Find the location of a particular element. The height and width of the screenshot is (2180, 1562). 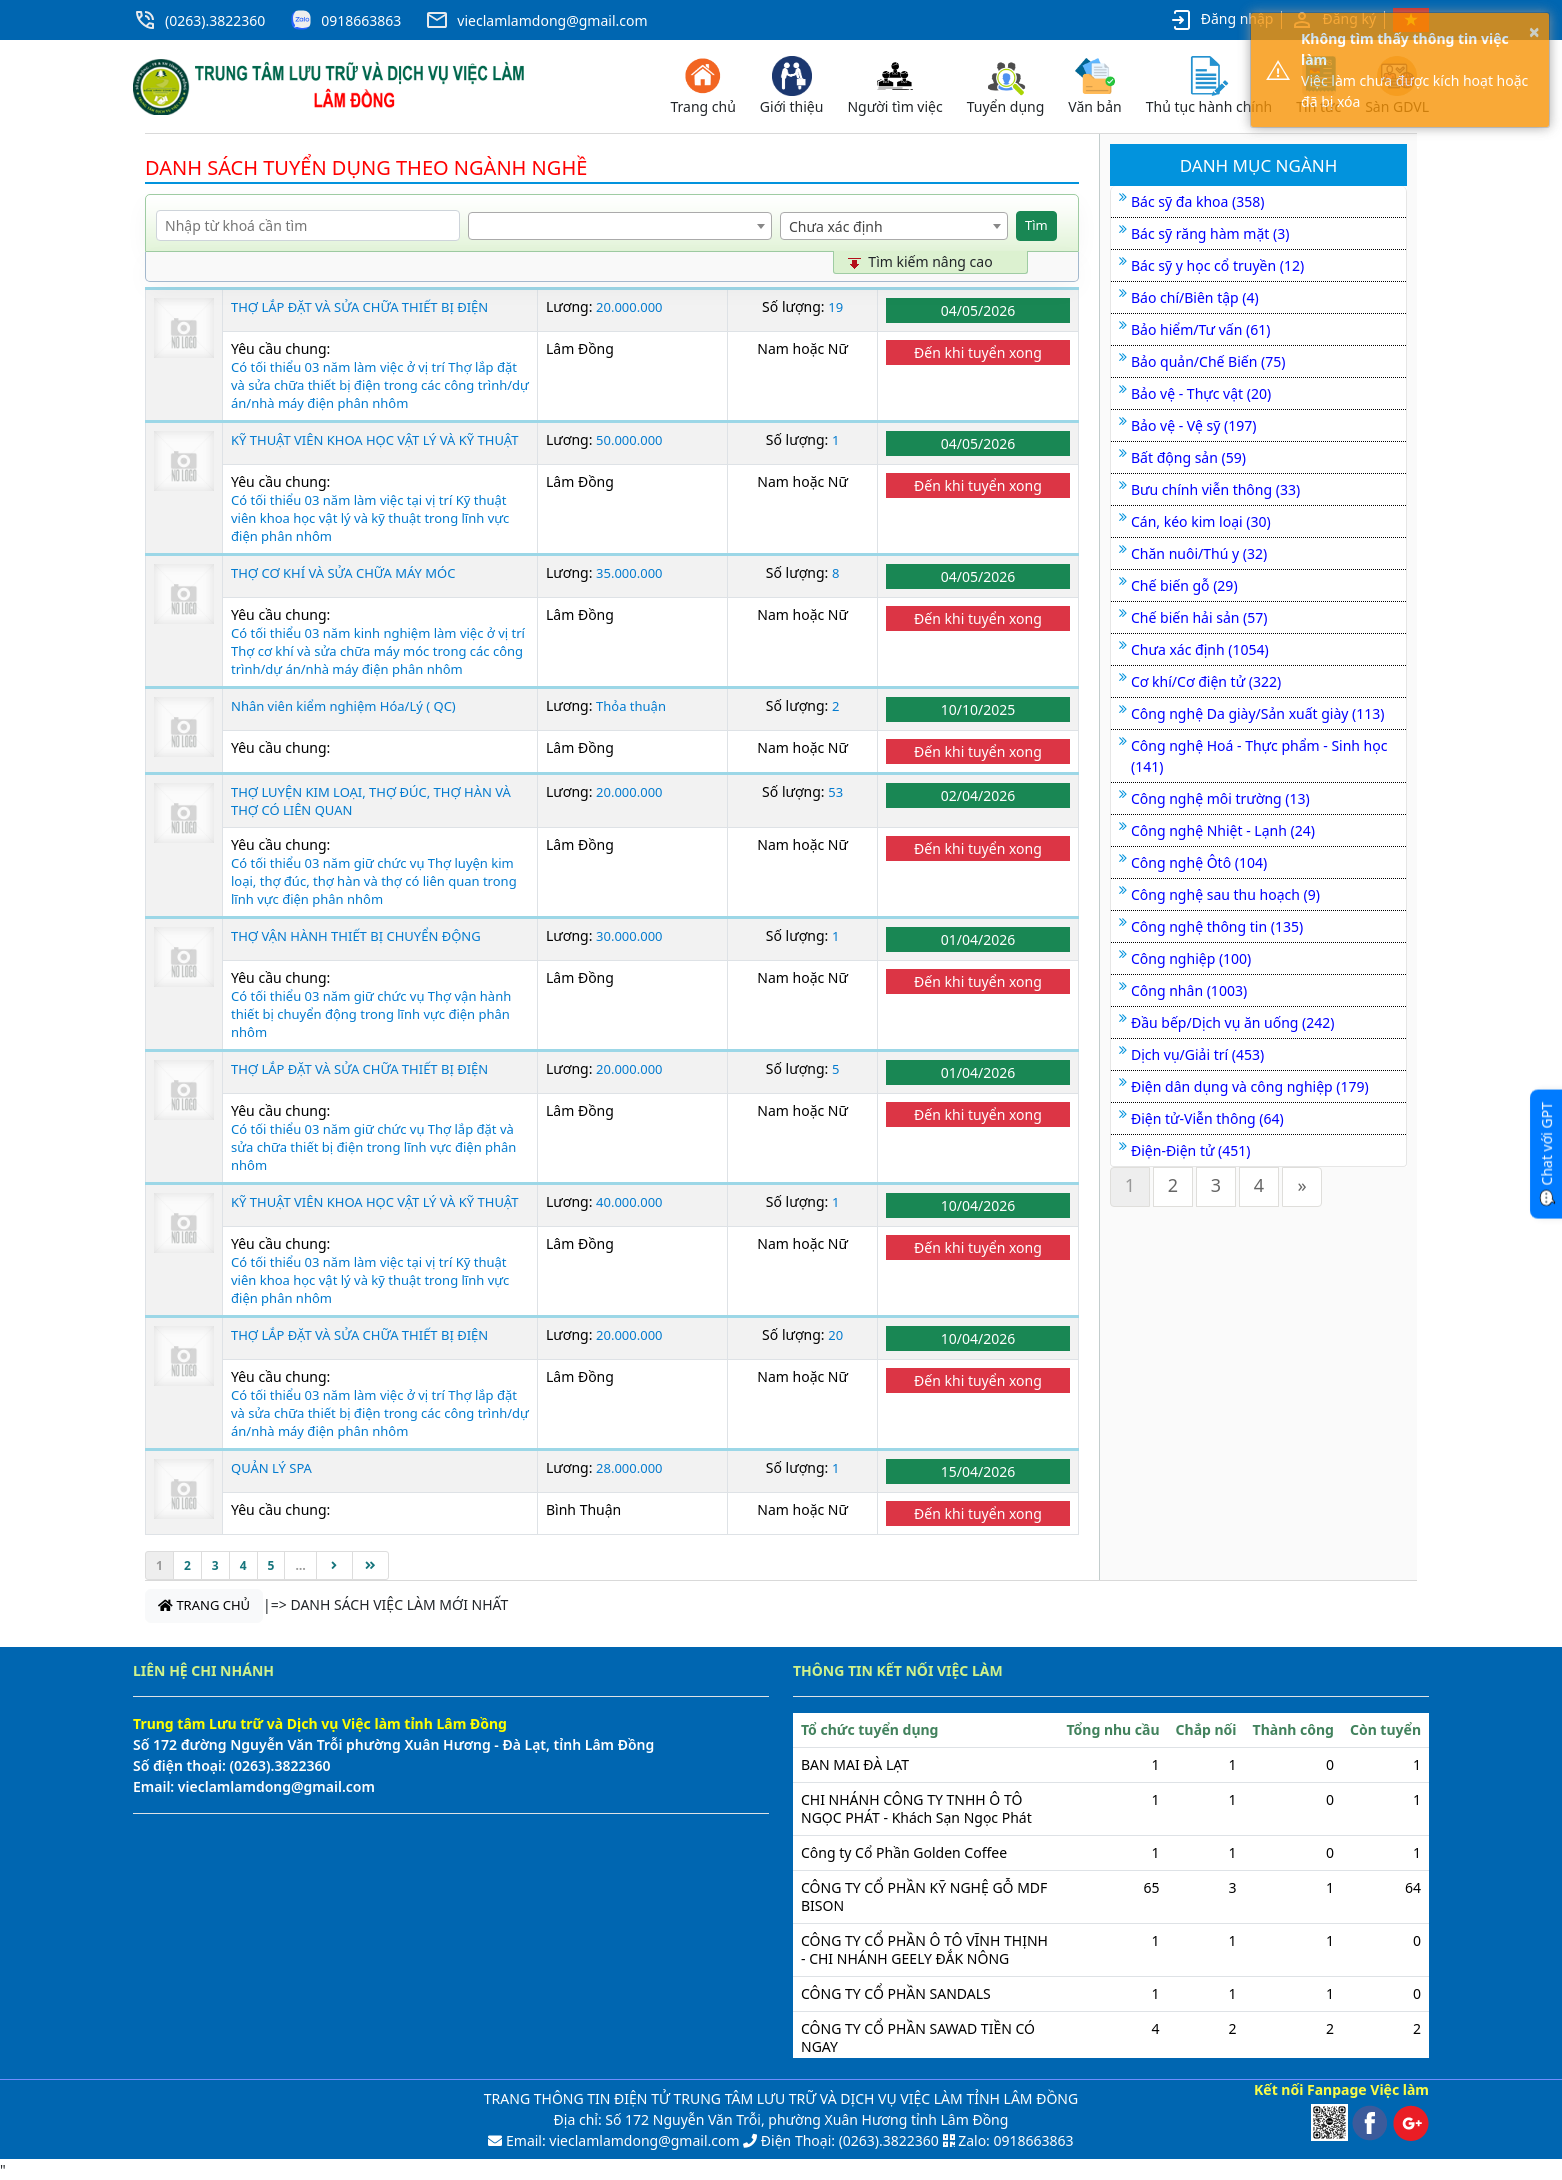

Dịch vụ/Giải trí (453) is located at coordinates (1197, 1054).